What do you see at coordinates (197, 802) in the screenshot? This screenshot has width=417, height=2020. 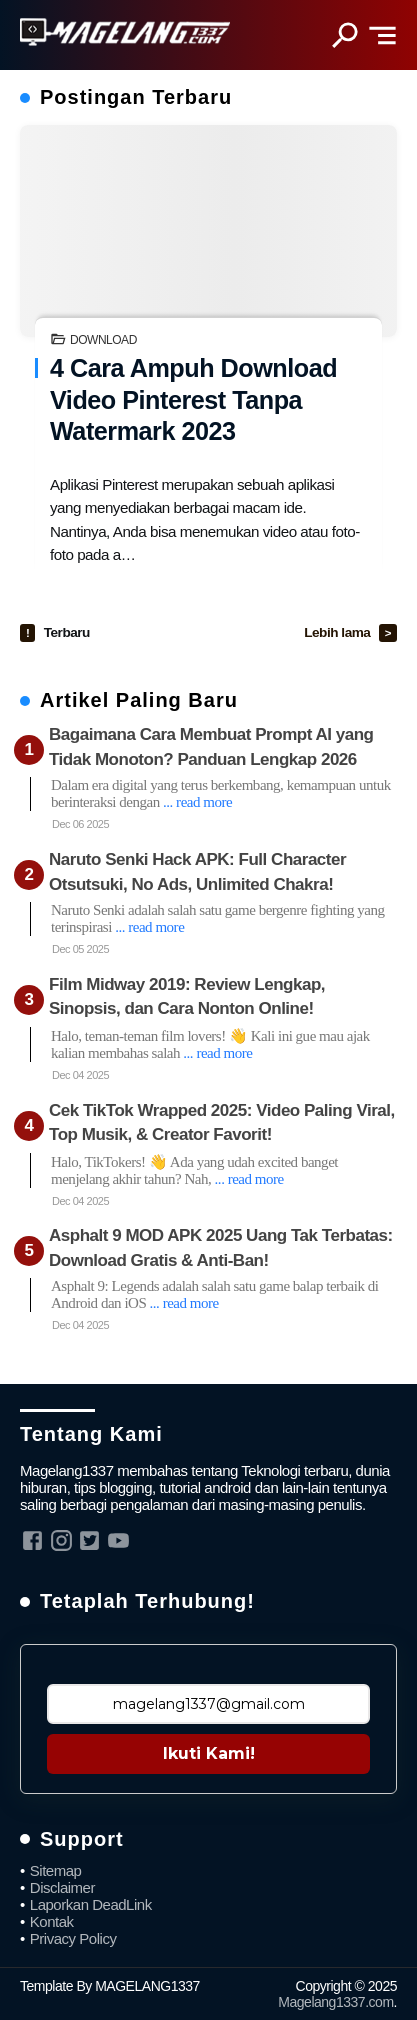 I see `... read more` at bounding box center [197, 802].